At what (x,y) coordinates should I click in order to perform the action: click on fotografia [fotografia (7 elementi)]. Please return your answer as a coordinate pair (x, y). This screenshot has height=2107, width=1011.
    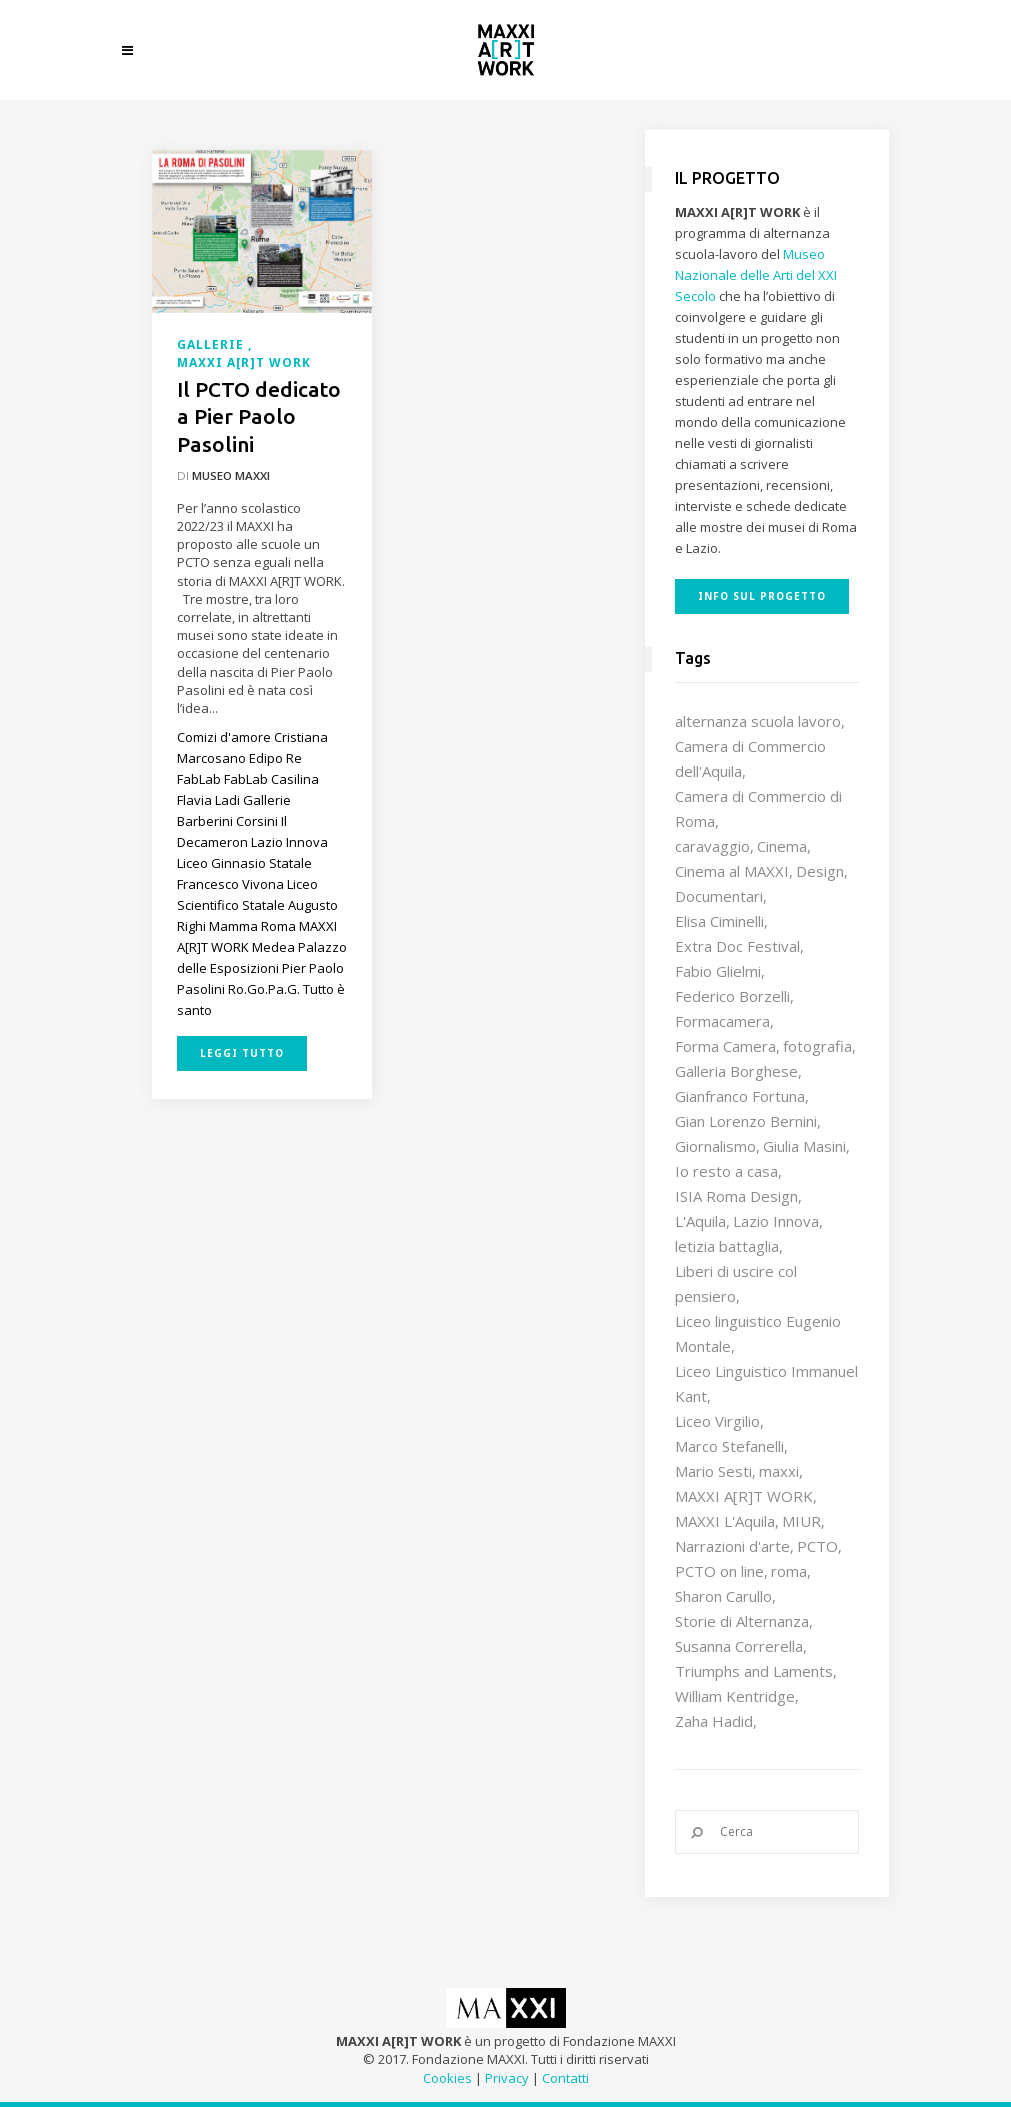
    Looking at the image, I should click on (817, 1046).